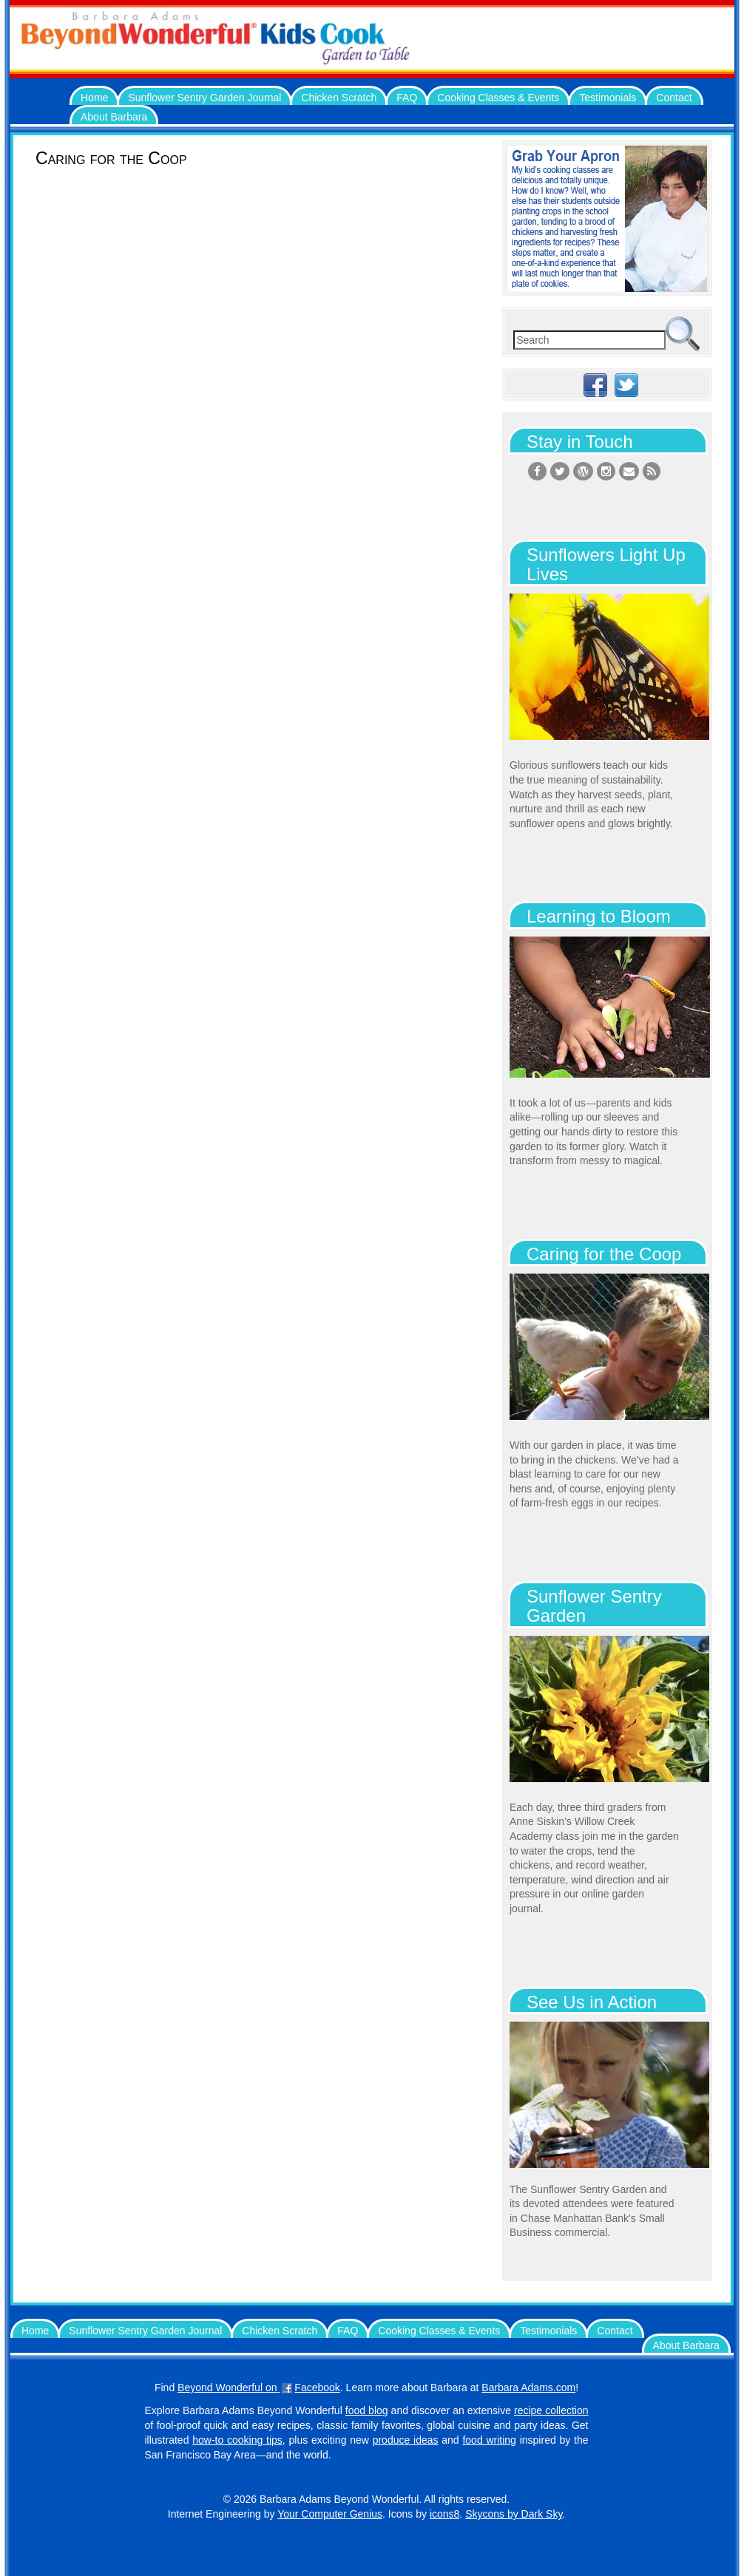 This screenshot has width=744, height=2576. Describe the element at coordinates (528, 2387) in the screenshot. I see `Barbara Adams.com` at that location.